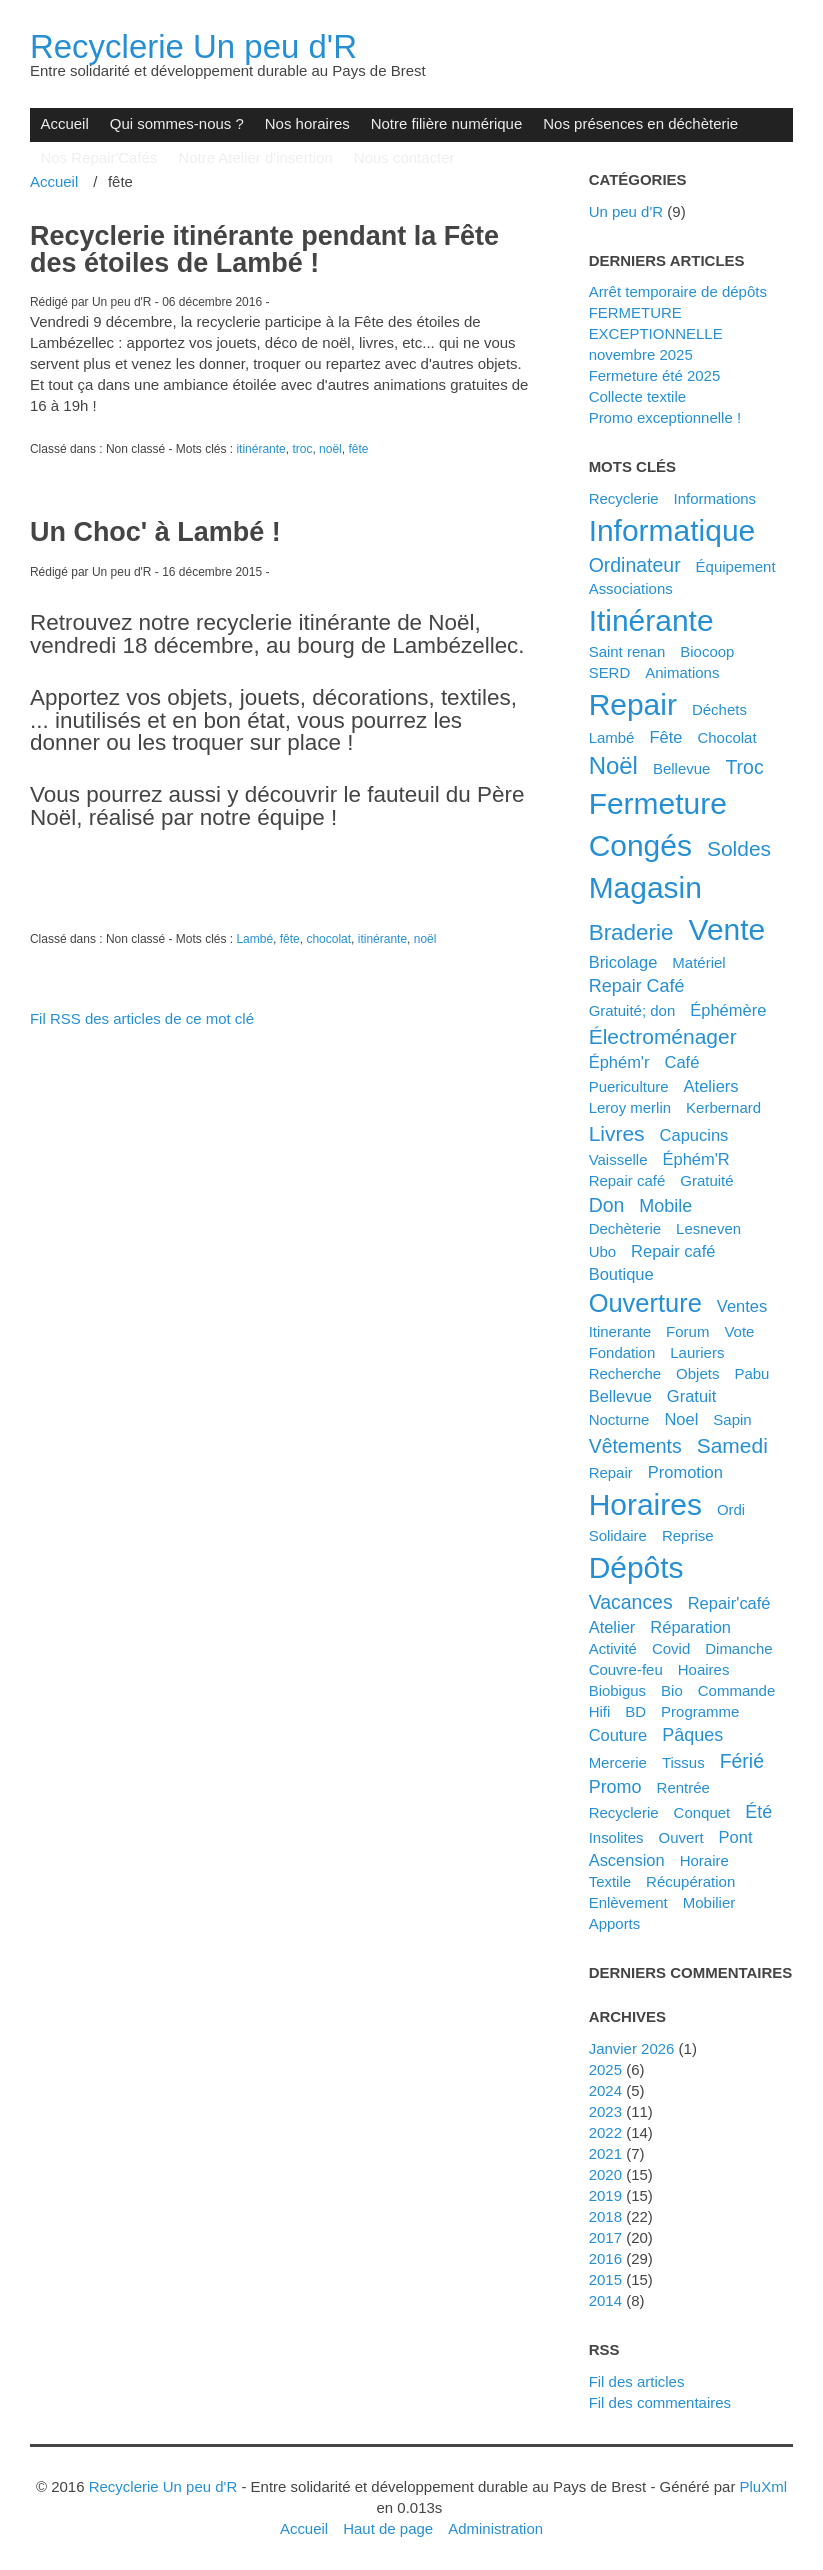  What do you see at coordinates (605, 2258) in the screenshot?
I see `2016` at bounding box center [605, 2258].